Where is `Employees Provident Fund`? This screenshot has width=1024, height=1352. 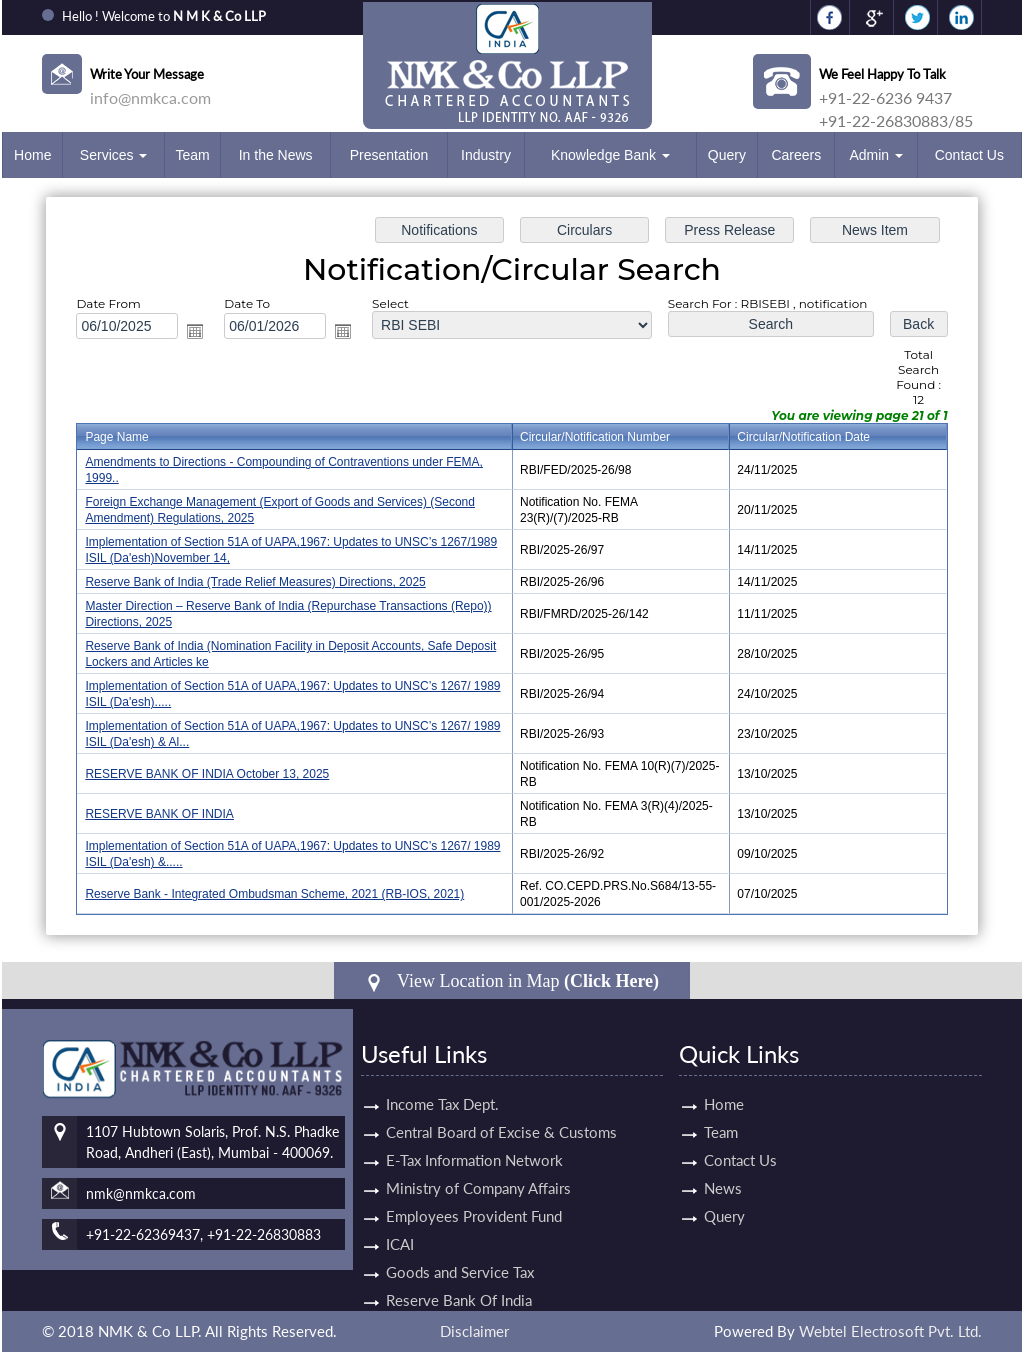 Employees Provident Fund is located at coordinates (474, 1193).